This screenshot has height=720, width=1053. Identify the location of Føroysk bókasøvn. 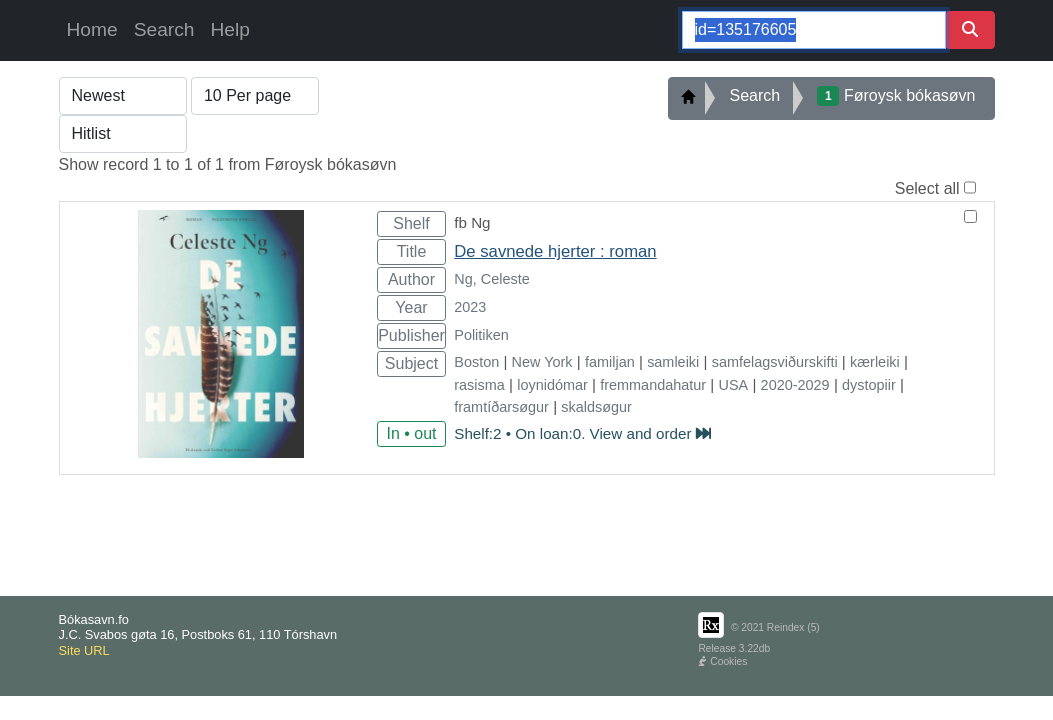
(896, 96).